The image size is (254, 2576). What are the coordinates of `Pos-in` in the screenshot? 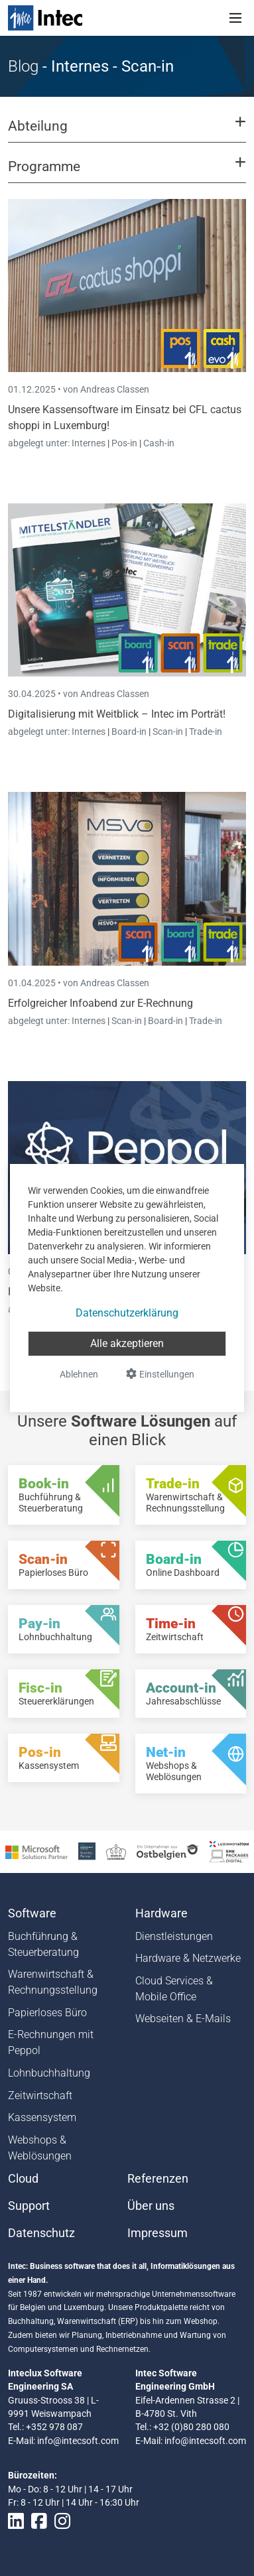 It's located at (124, 443).